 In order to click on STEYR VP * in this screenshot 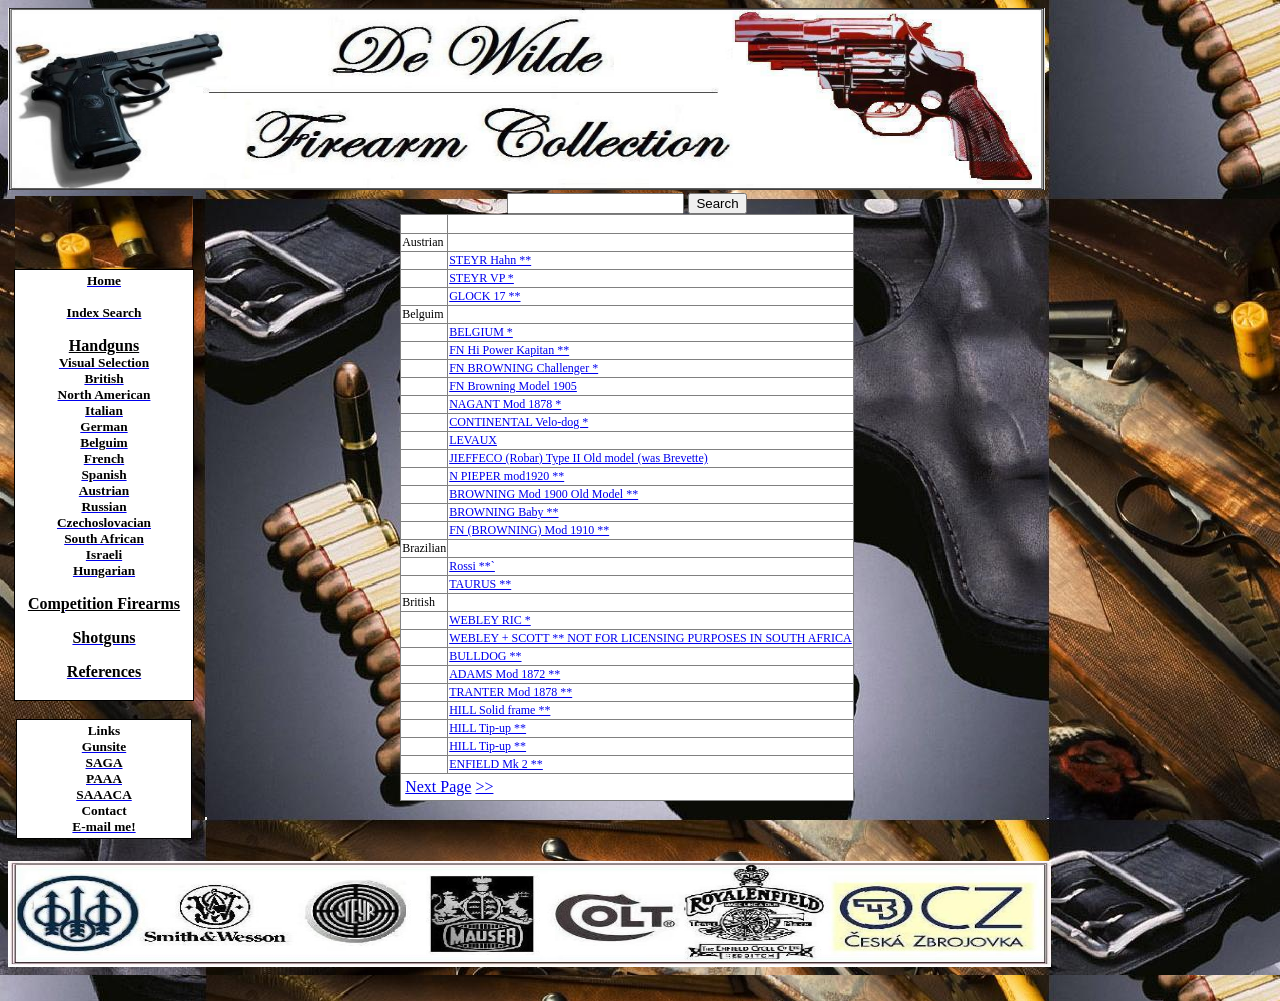, I will do `click(481, 278)`.